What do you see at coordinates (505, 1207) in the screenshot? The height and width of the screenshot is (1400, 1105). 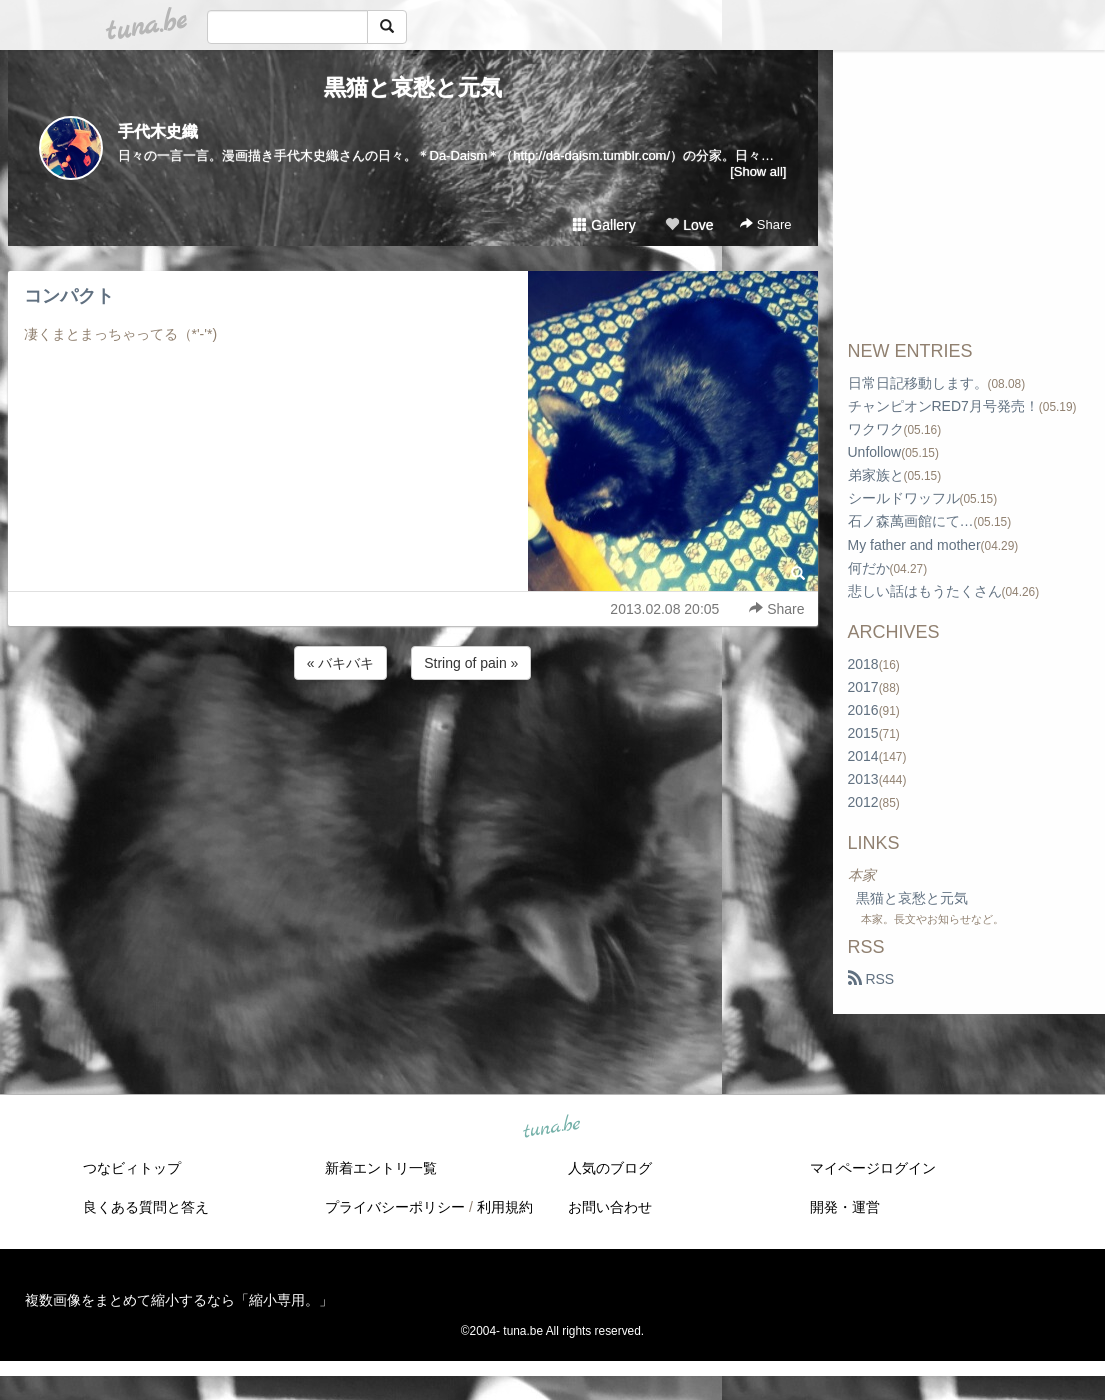 I see `利用規約` at bounding box center [505, 1207].